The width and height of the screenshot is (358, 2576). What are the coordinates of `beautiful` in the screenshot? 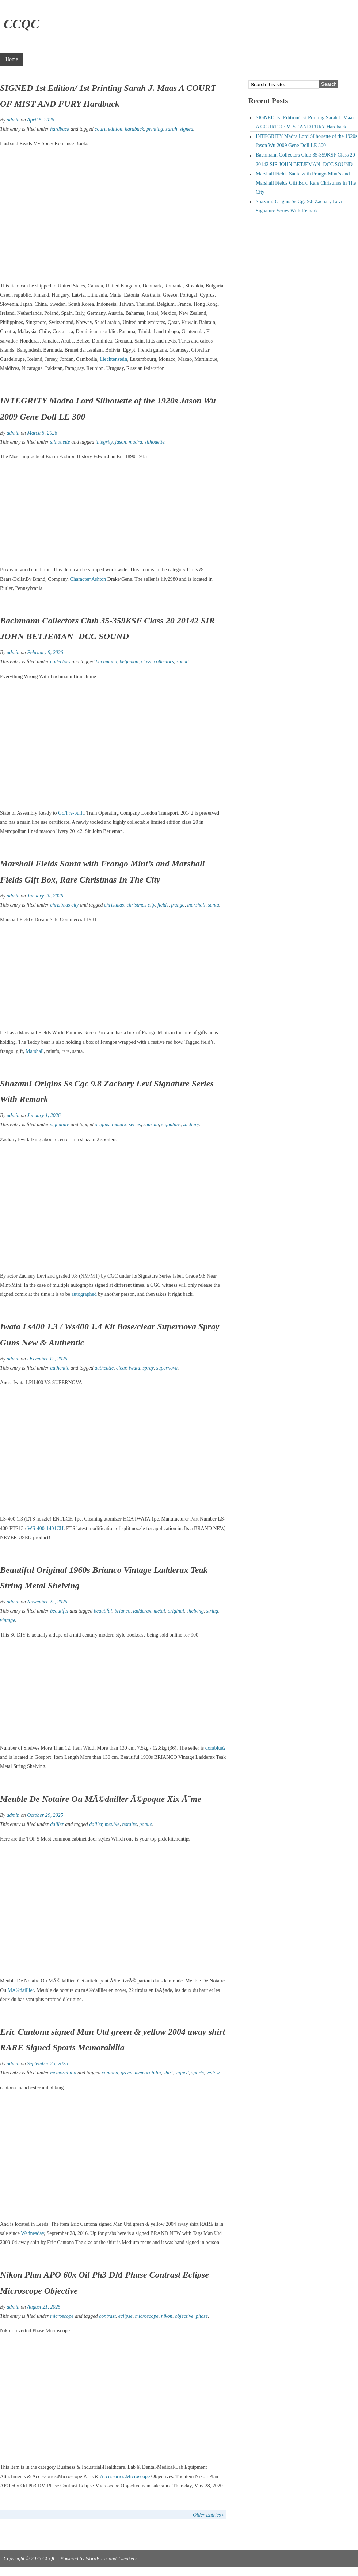 It's located at (59, 1611).